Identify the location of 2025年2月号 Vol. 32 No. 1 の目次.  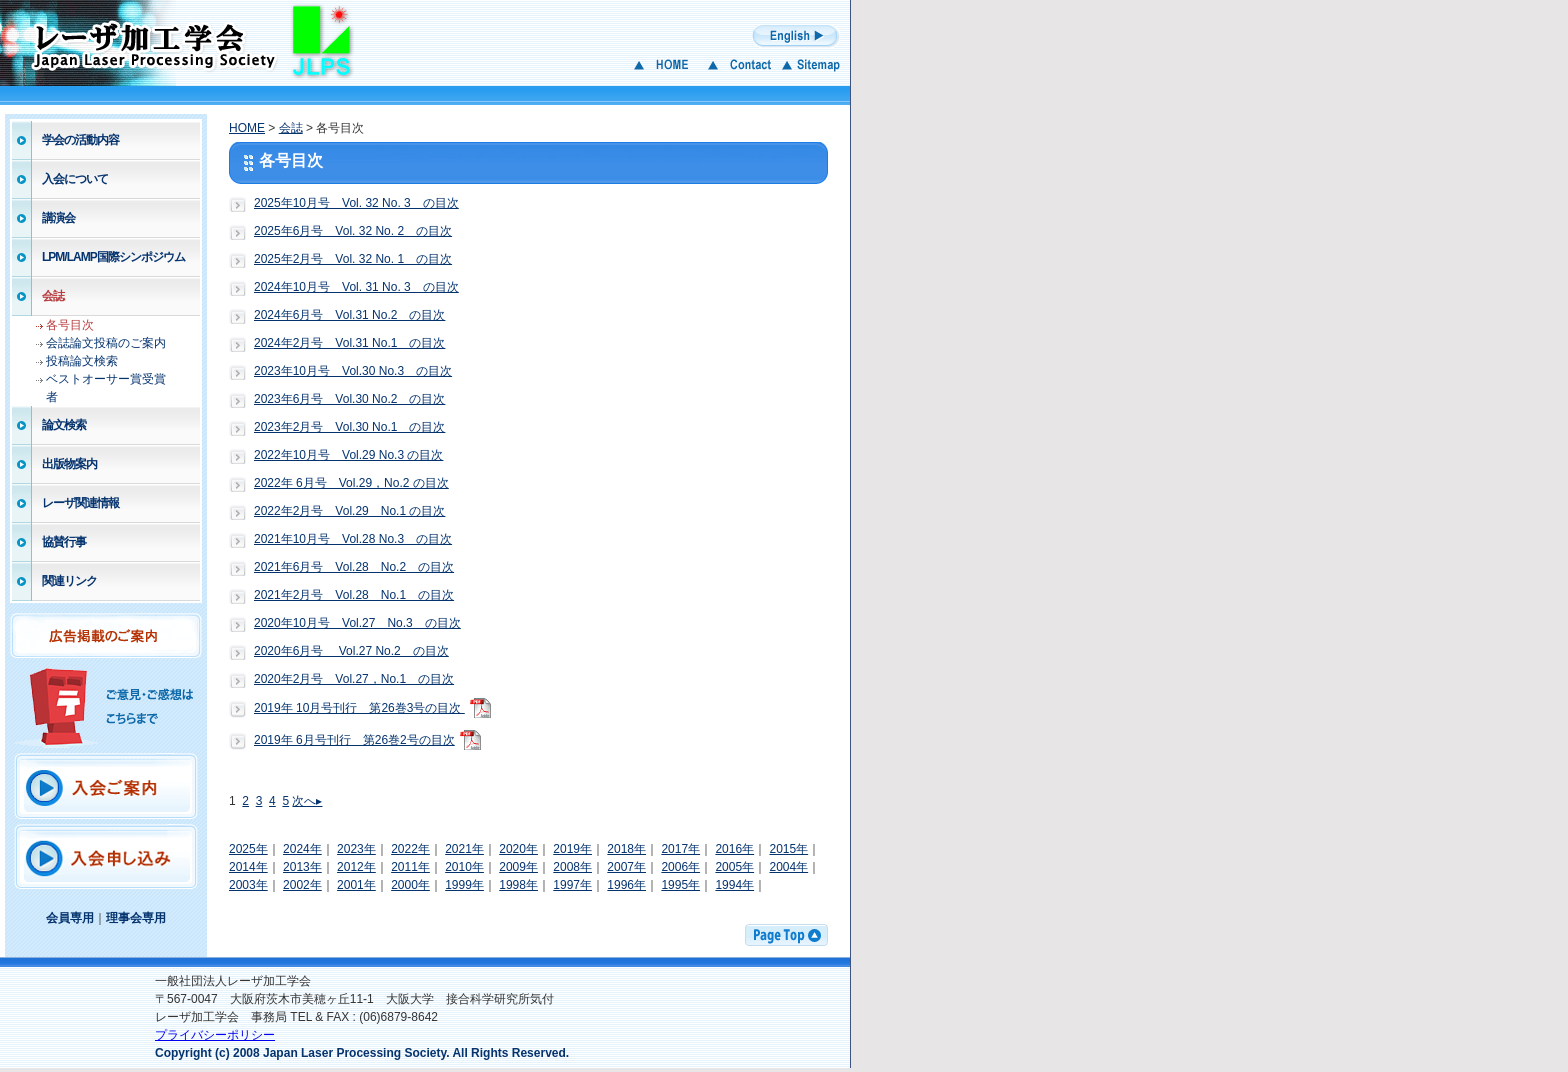
(353, 259).